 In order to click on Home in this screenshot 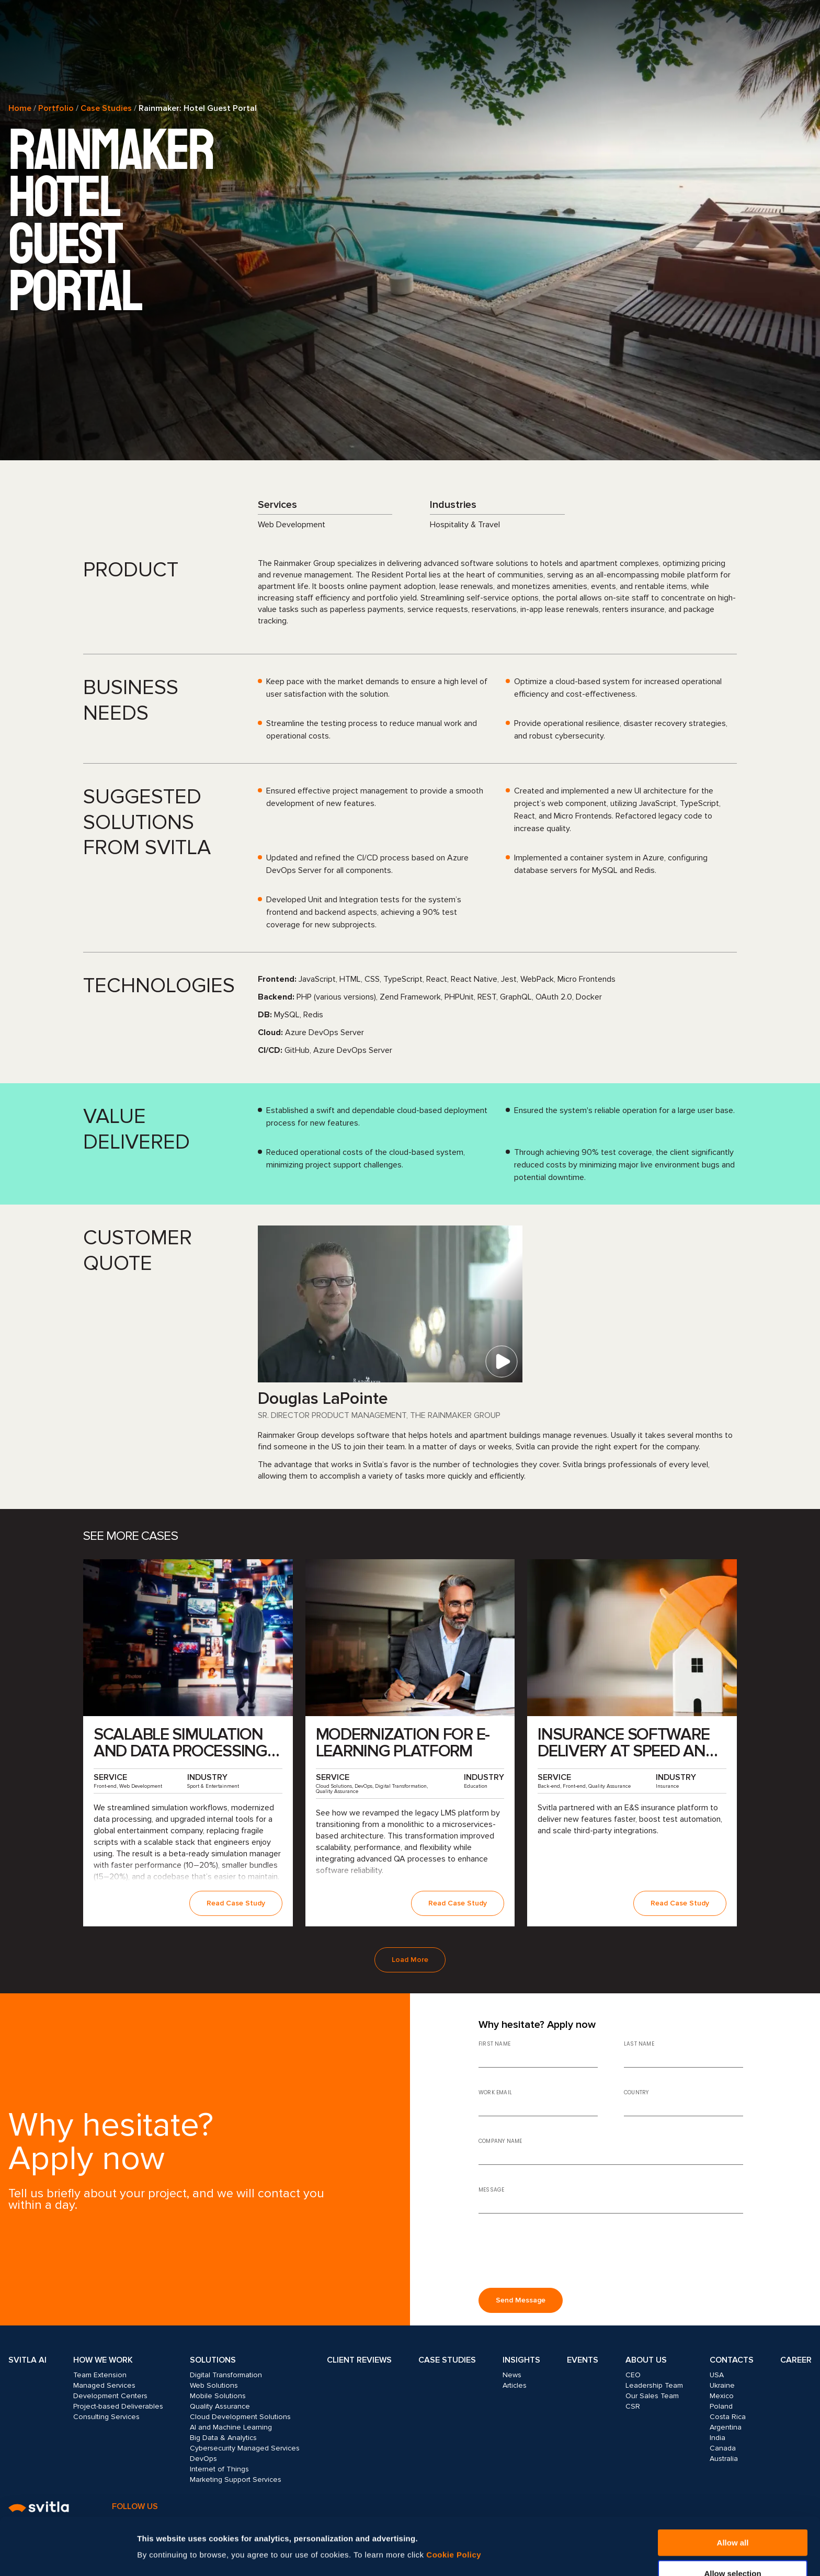, I will do `click(19, 108)`.